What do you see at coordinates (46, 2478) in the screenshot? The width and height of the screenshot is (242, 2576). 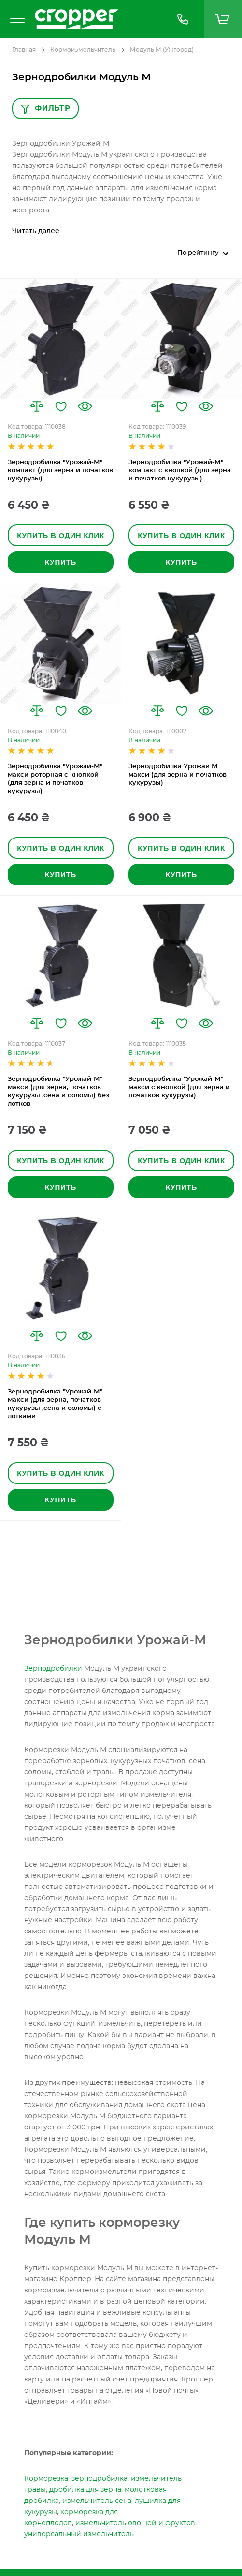 I see `Корморезка` at bounding box center [46, 2478].